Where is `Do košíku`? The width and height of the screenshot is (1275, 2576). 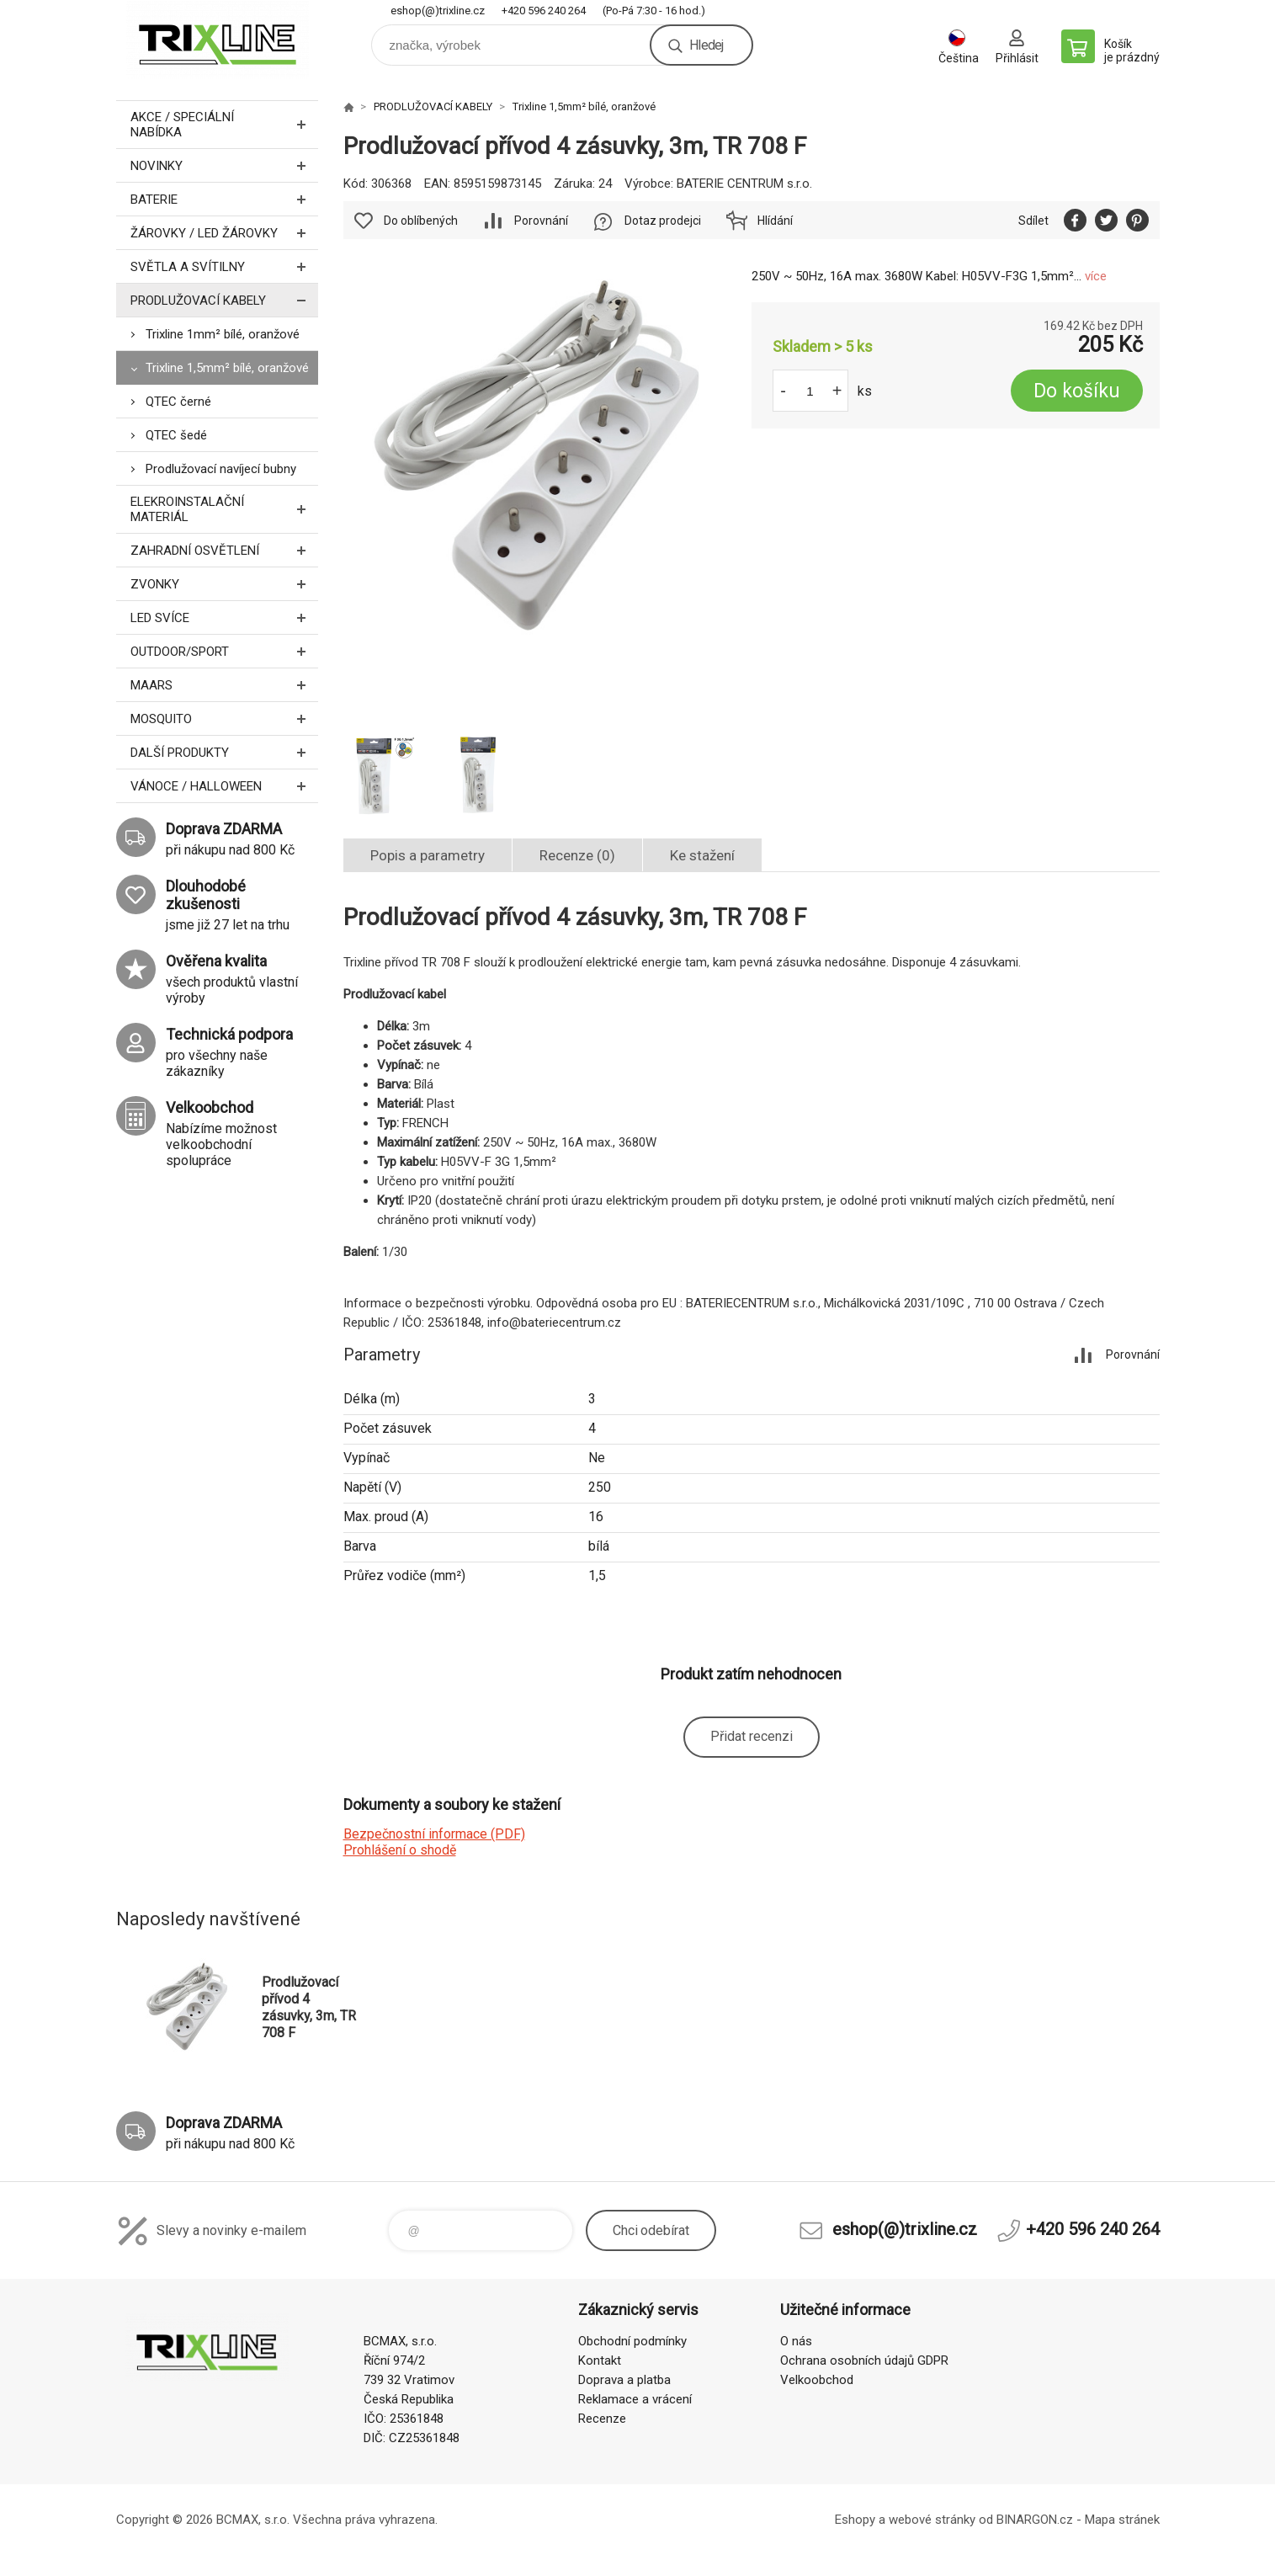
Do košíku is located at coordinates (1076, 391).